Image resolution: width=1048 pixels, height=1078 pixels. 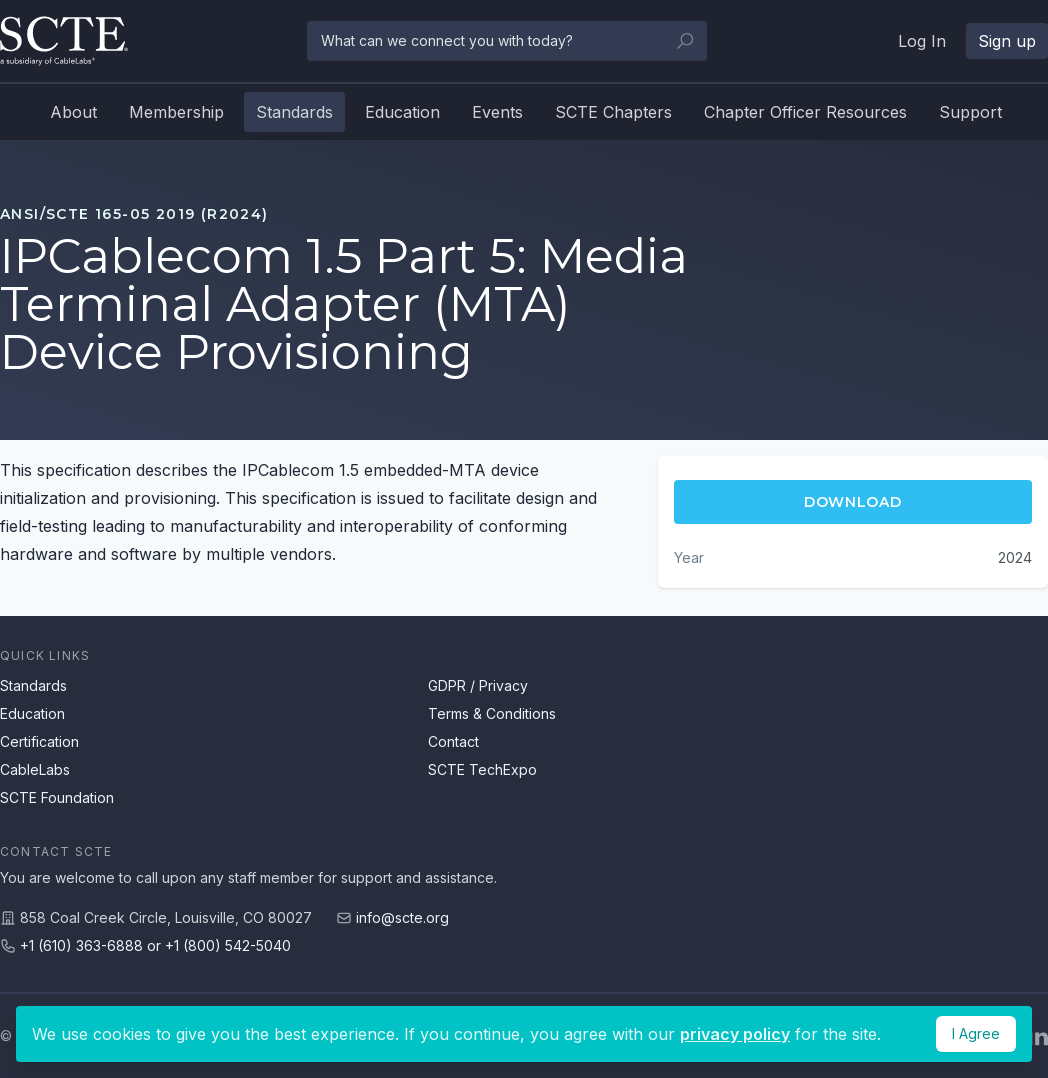 I want to click on SCTE Chapters, so click(x=613, y=112).